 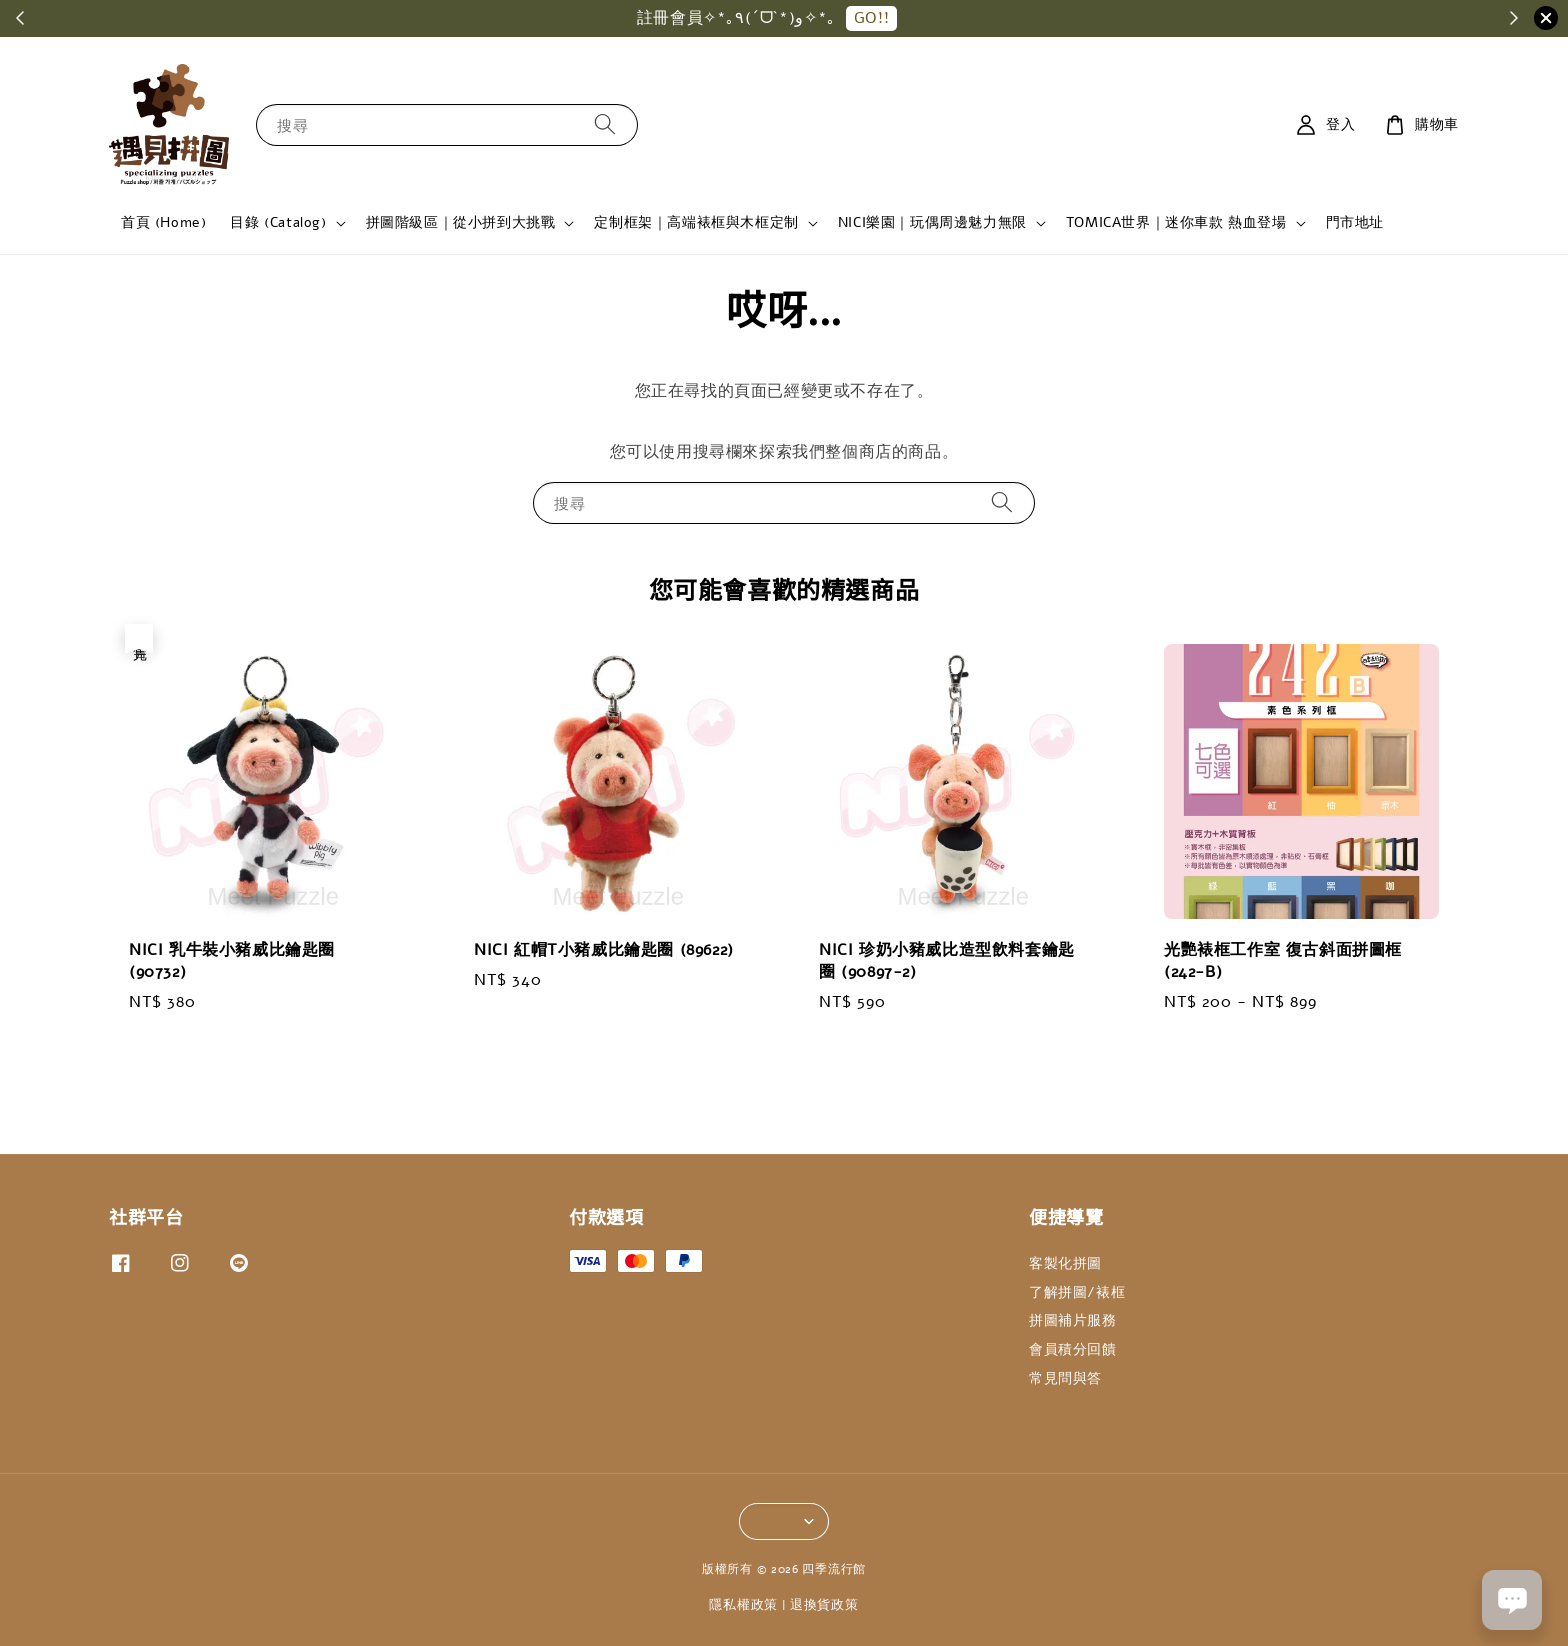 What do you see at coordinates (163, 222) in the screenshot?
I see `首頁 (Home)` at bounding box center [163, 222].